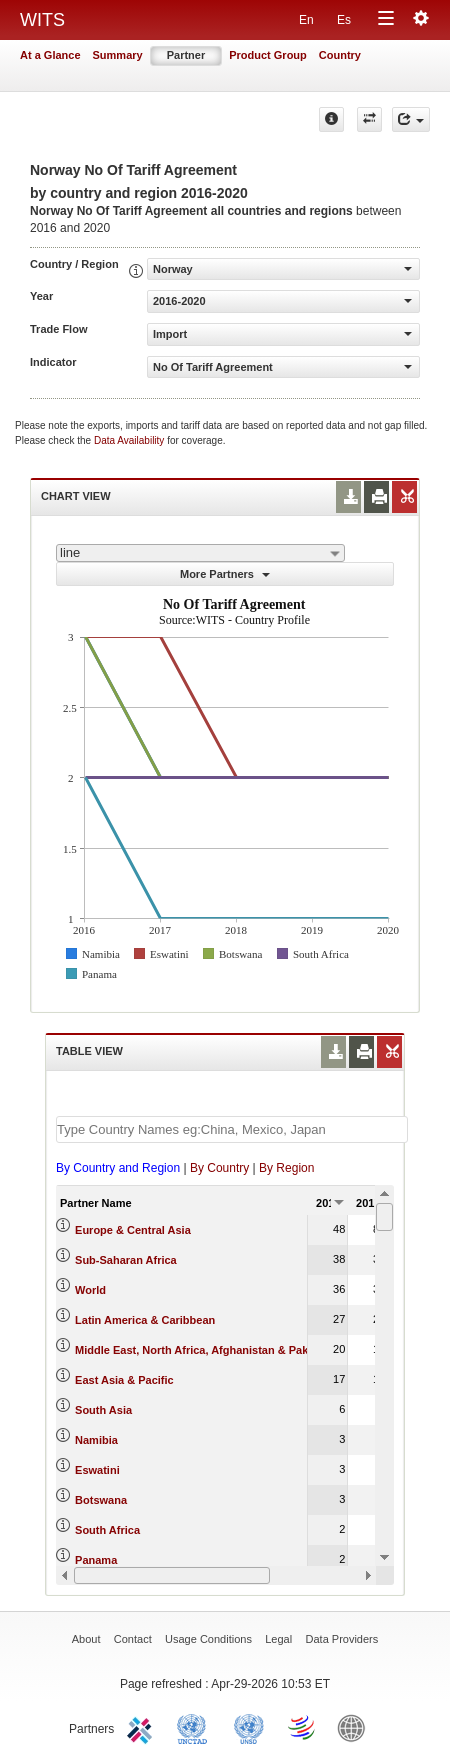 The height and width of the screenshot is (1752, 450). I want to click on South Asia, so click(103, 1410).